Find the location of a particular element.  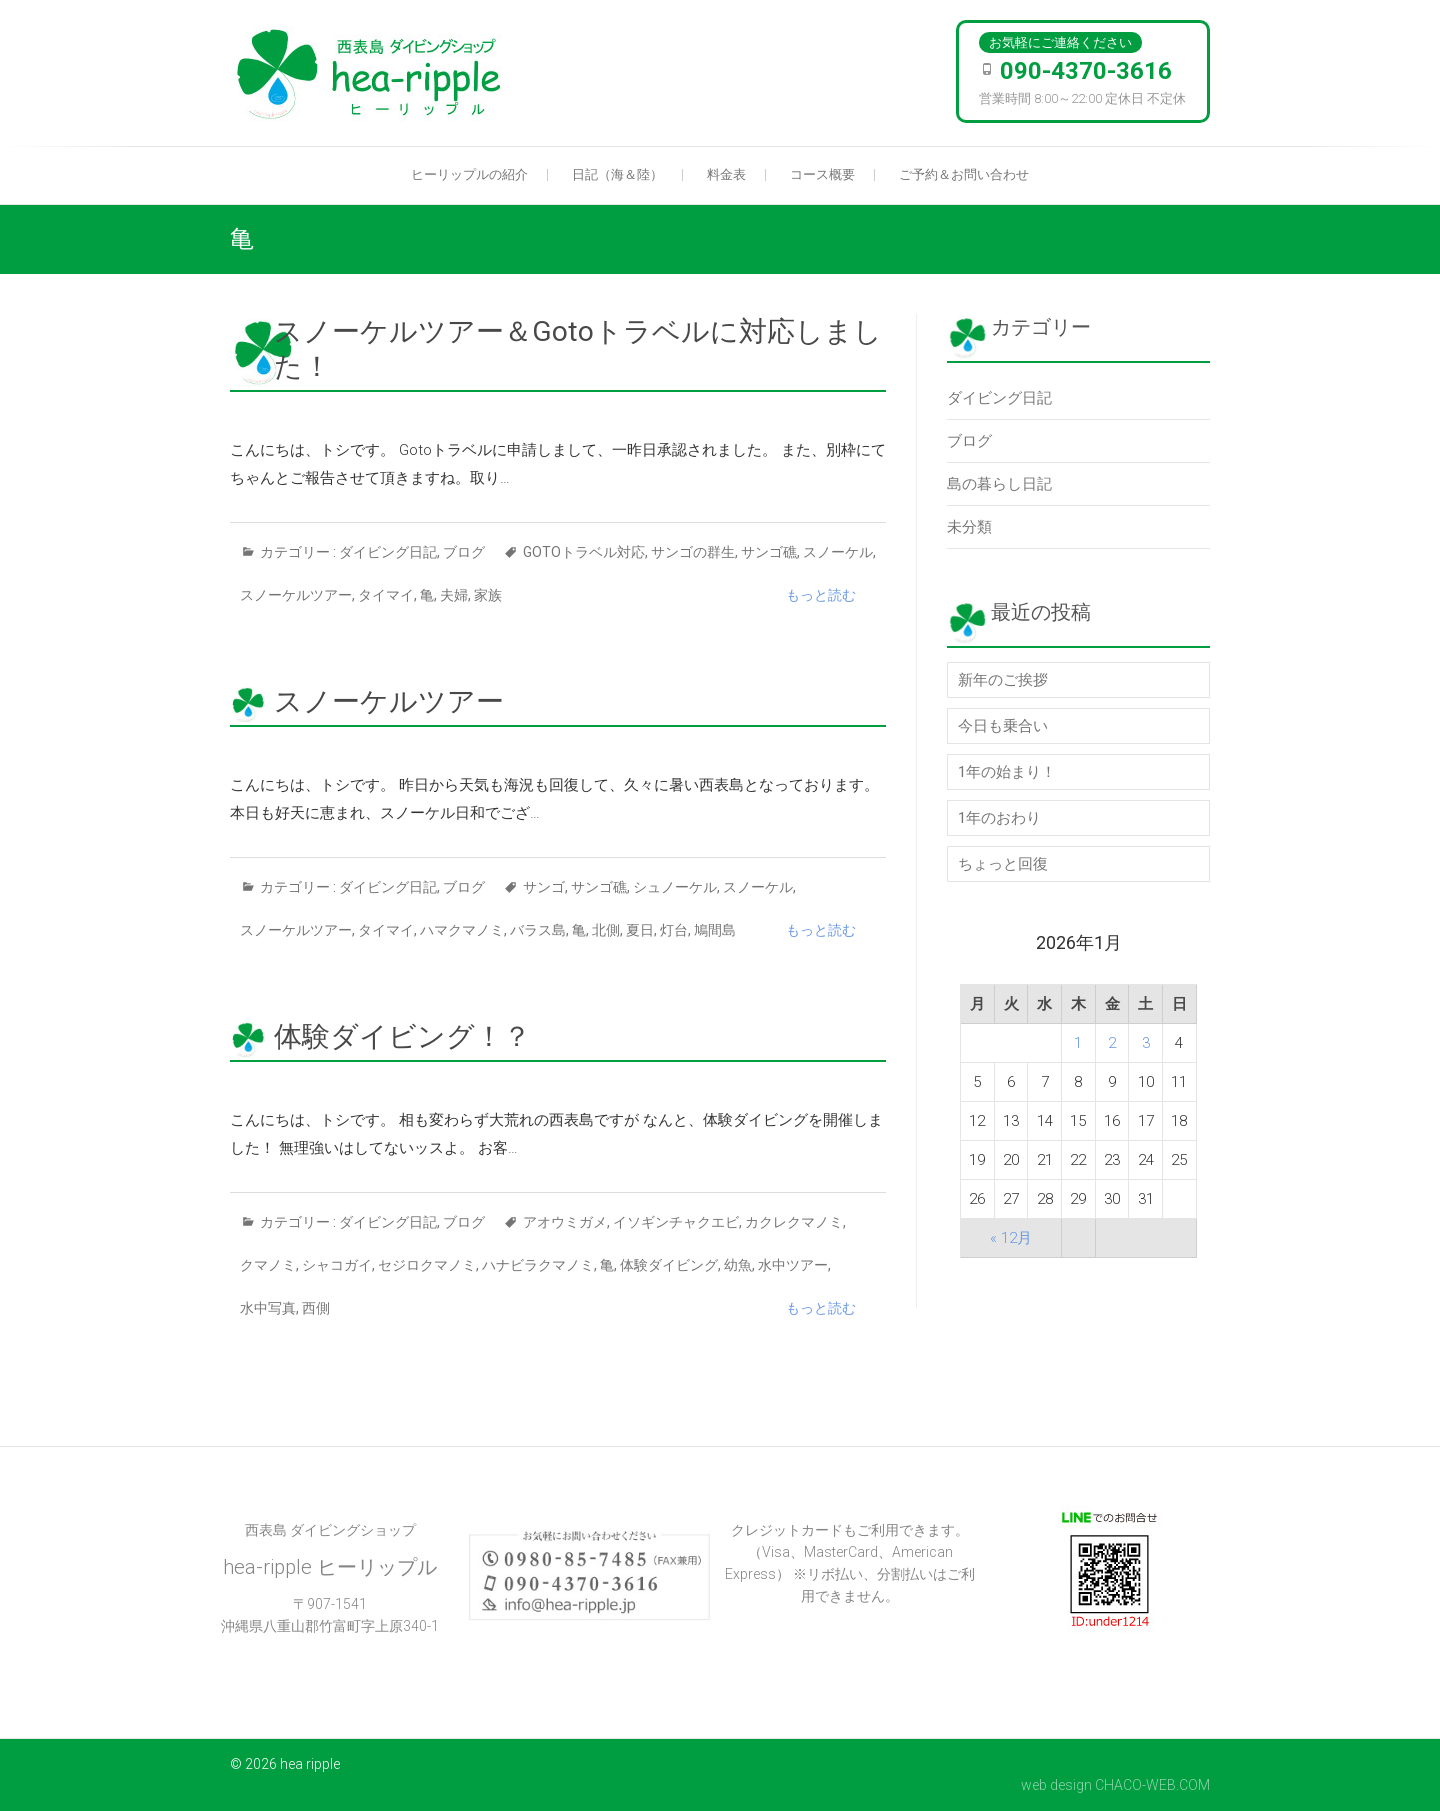

夫婦 is located at coordinates (454, 595).